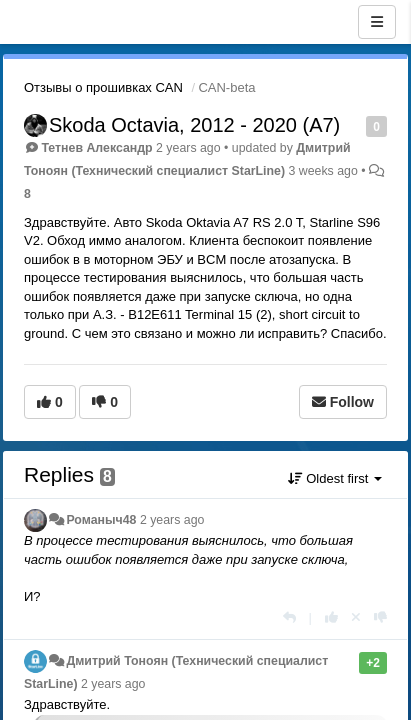 This screenshot has height=720, width=411. Describe the element at coordinates (335, 478) in the screenshot. I see `Oldest first [button]` at that location.